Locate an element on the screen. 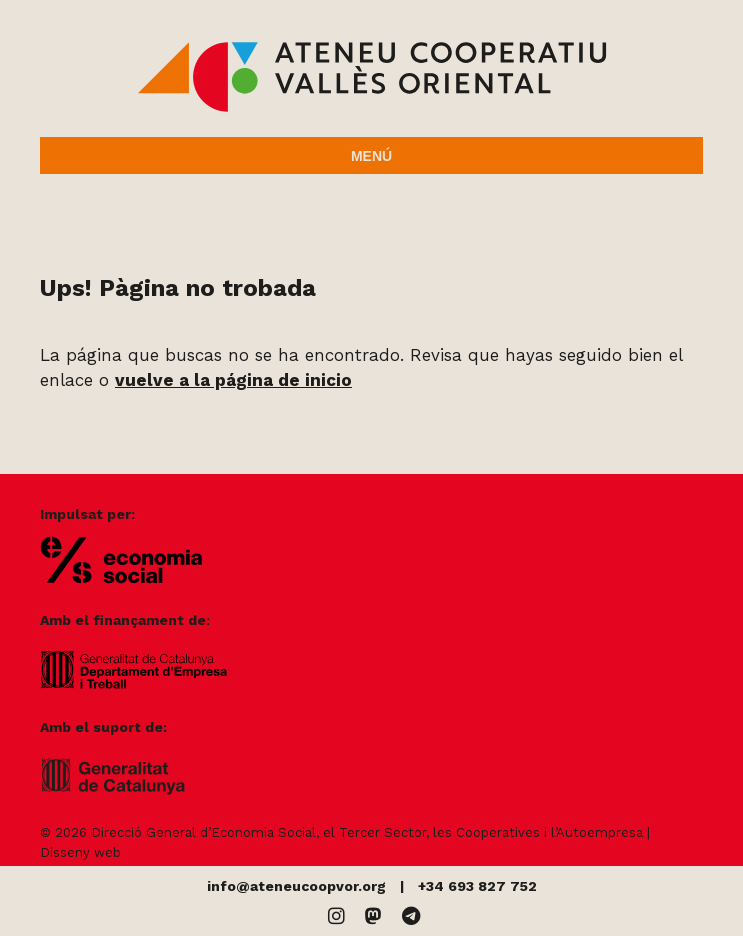  +34 693 827 752 is located at coordinates (477, 886).